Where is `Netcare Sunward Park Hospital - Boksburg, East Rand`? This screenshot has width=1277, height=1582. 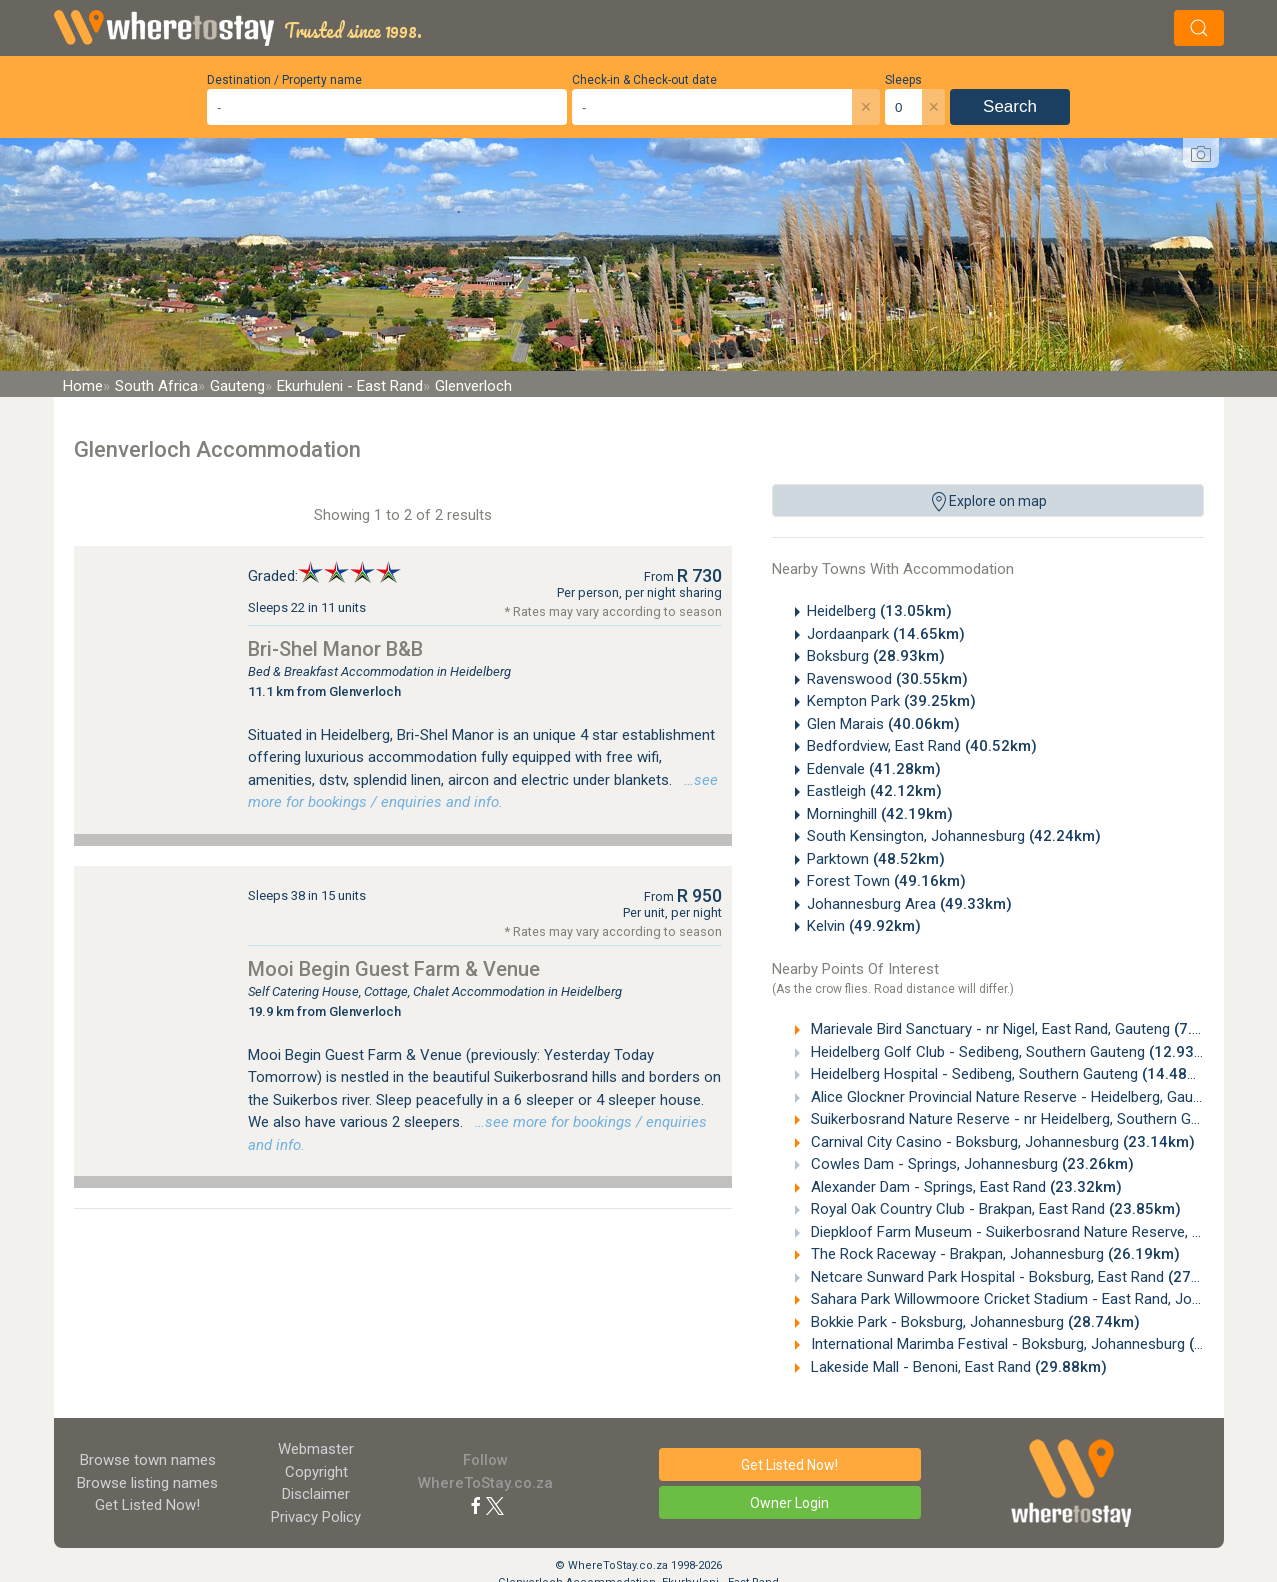
Netcare Sunward Park Hospital - Boksburg, East Rand is located at coordinates (1023, 1277).